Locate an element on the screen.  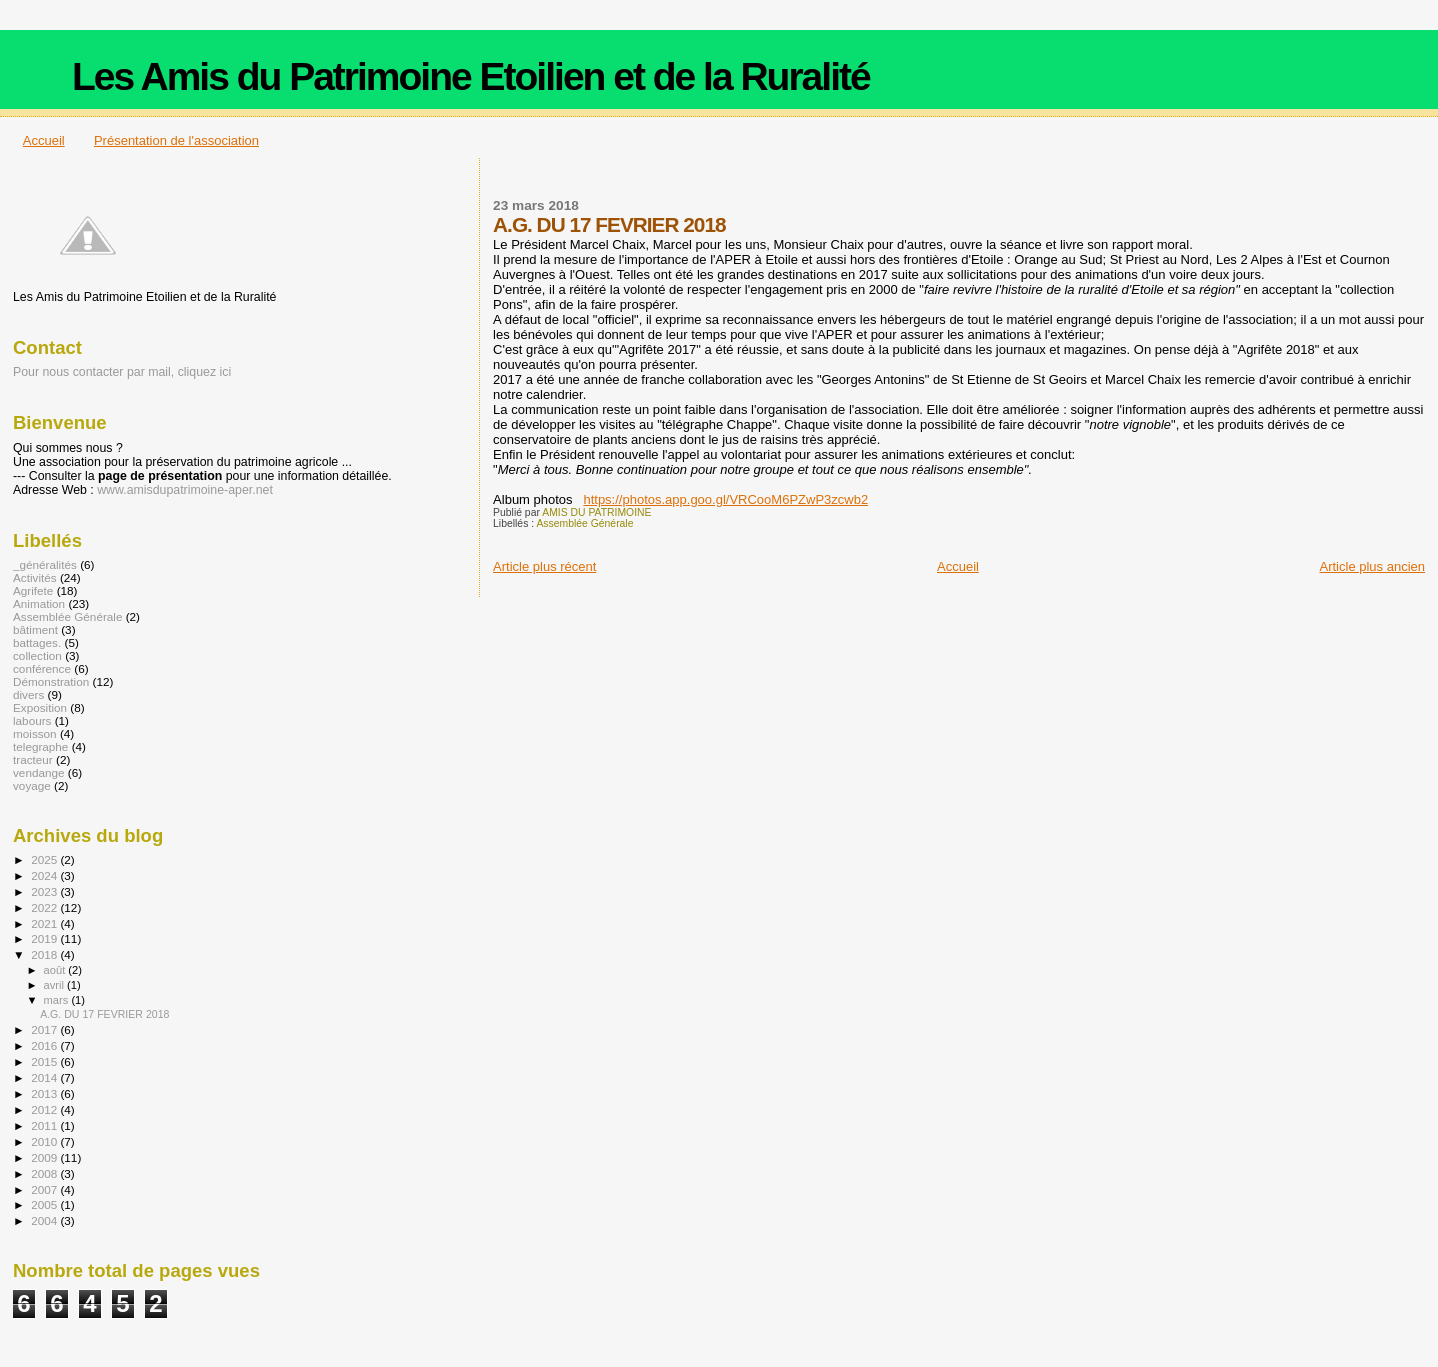
https://photos.app.goo.gl/VRCooM6PZwP3zcwb2 is located at coordinates (725, 499).